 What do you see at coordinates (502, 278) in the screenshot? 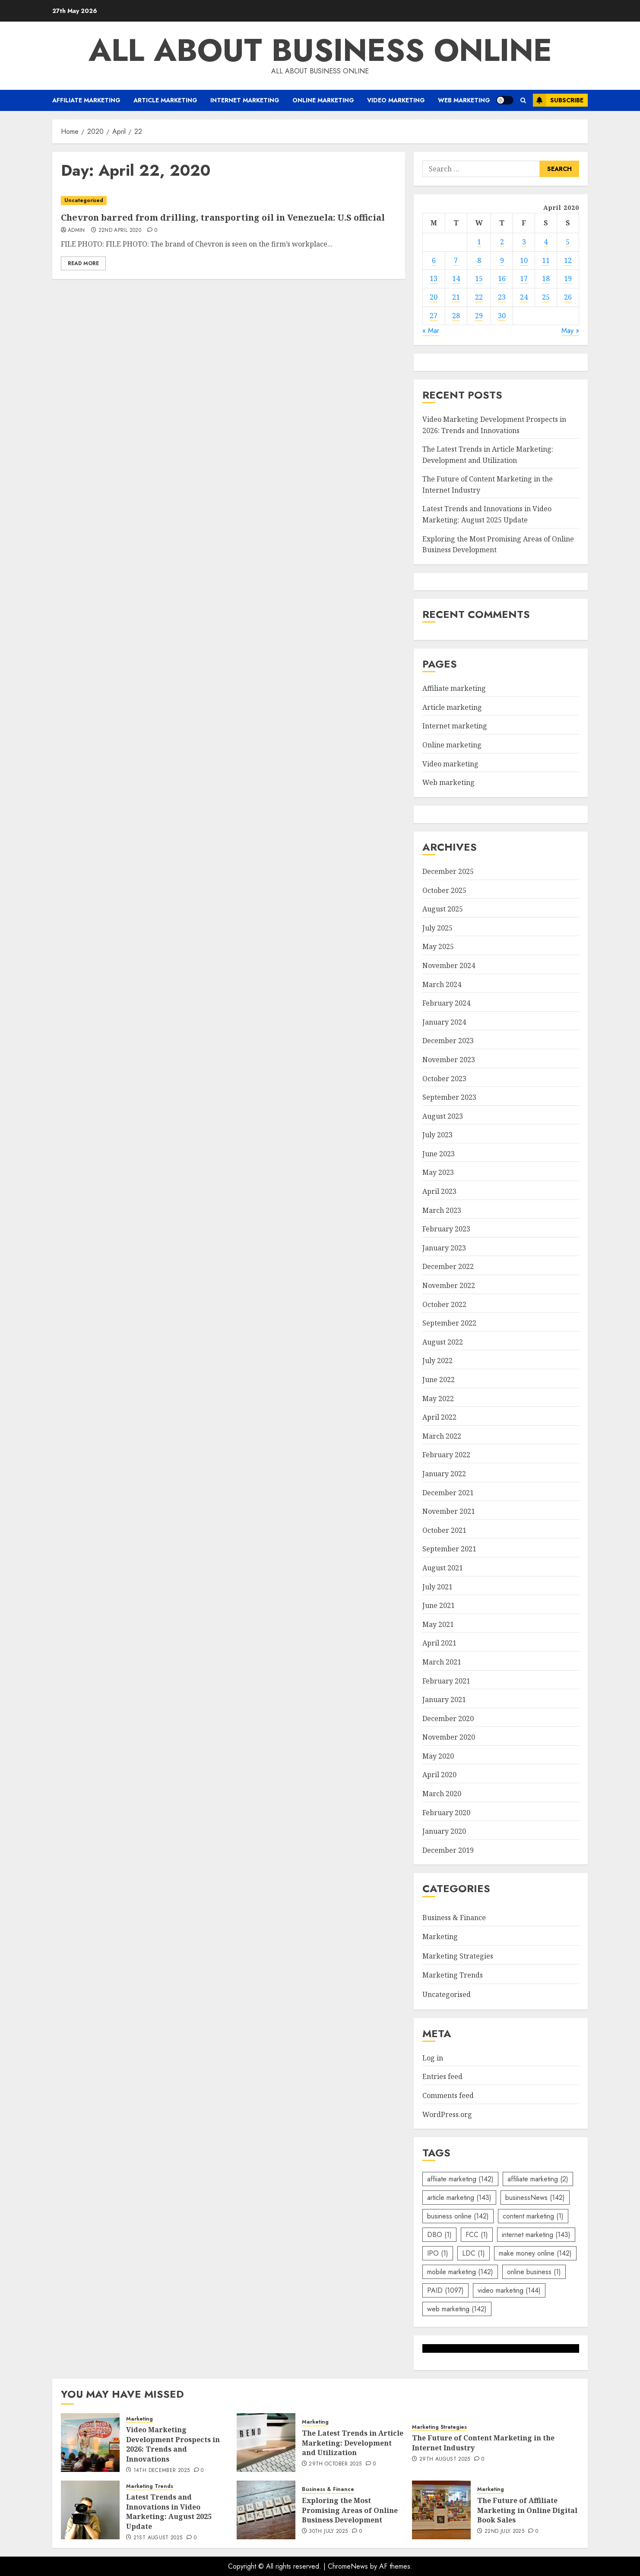
I see `16 [Posts published on April 16, 2020]` at bounding box center [502, 278].